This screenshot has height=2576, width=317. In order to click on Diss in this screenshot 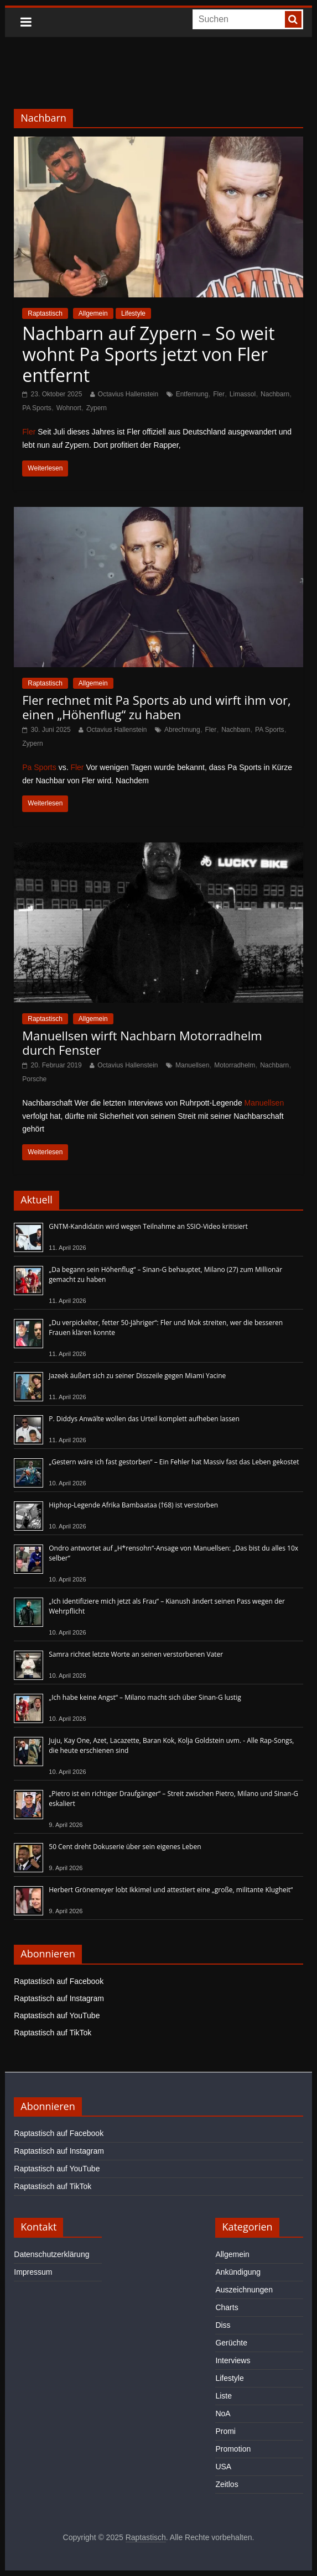, I will do `click(222, 2325)`.